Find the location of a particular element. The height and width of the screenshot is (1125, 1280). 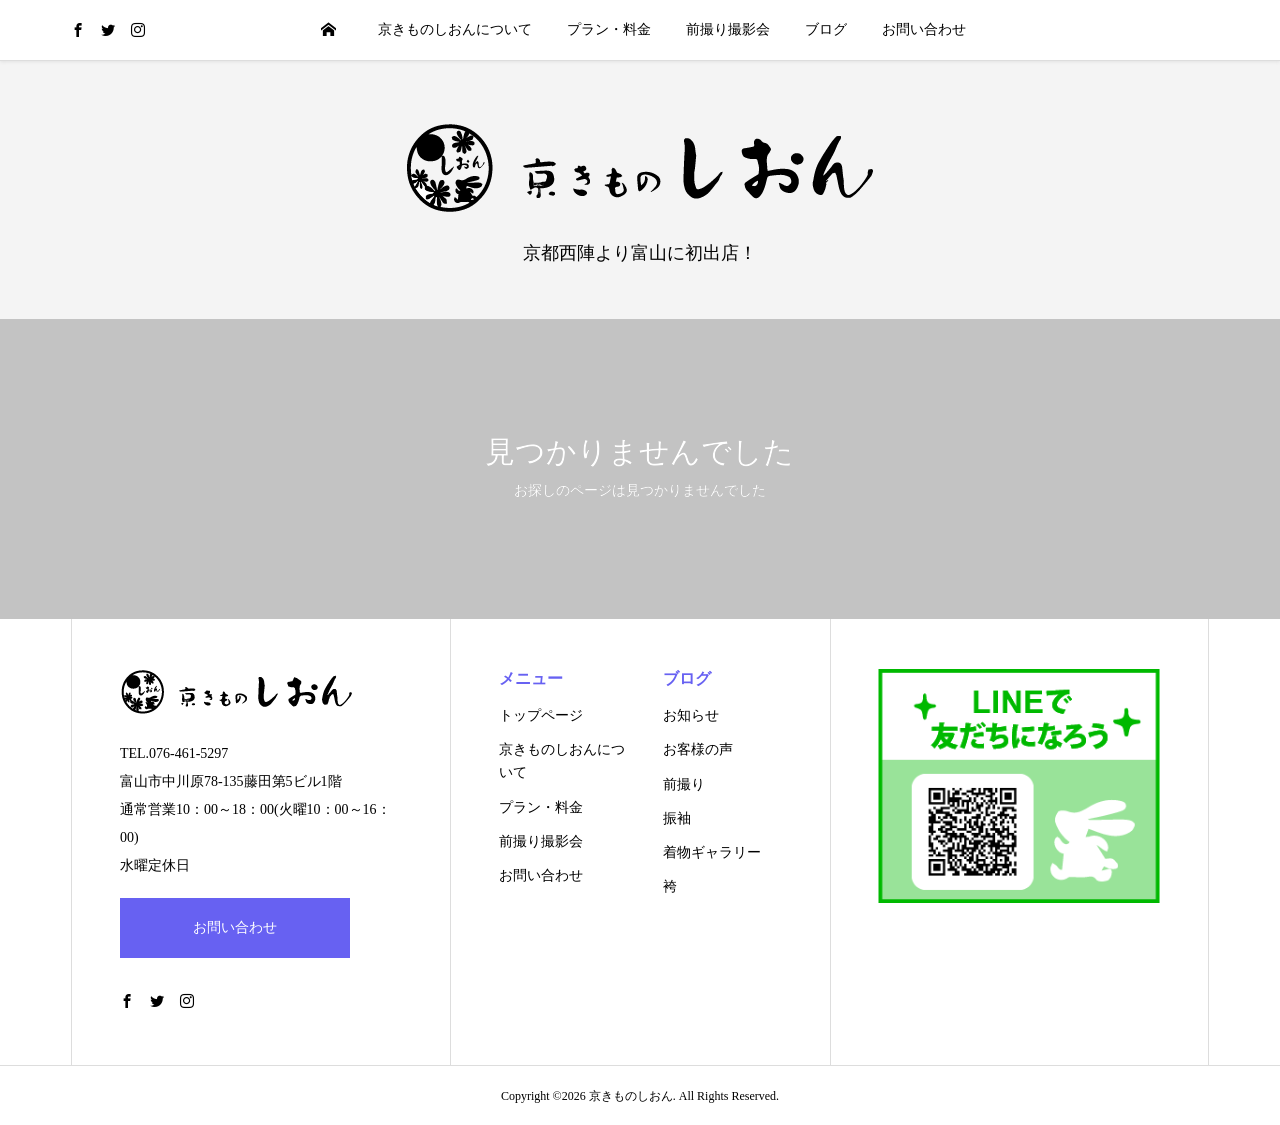

プラン・料金 is located at coordinates (609, 29).